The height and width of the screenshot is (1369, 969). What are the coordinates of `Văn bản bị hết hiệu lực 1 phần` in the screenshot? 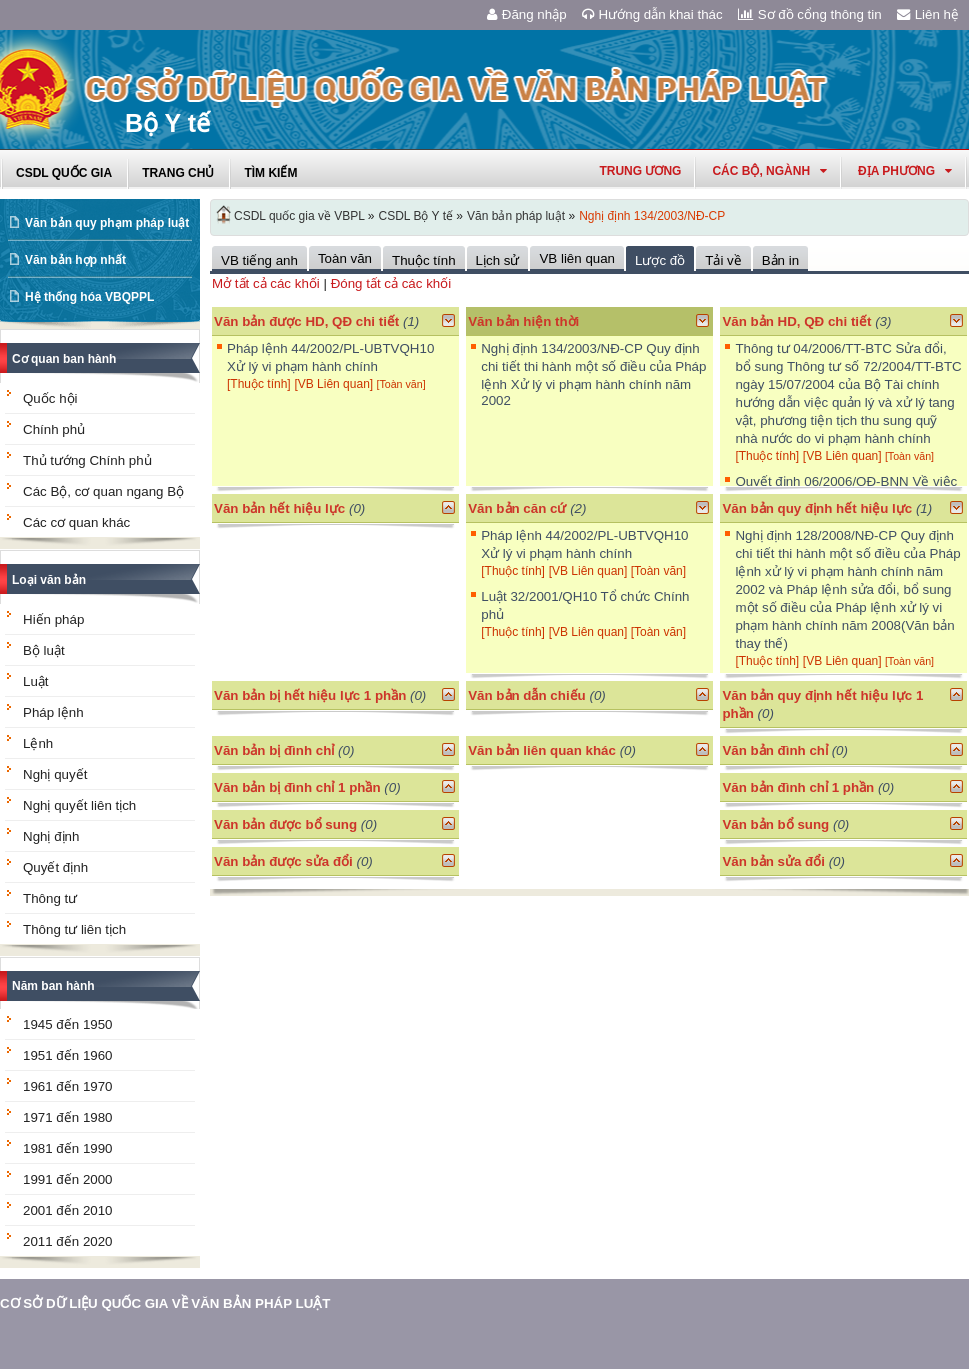 It's located at (310, 695).